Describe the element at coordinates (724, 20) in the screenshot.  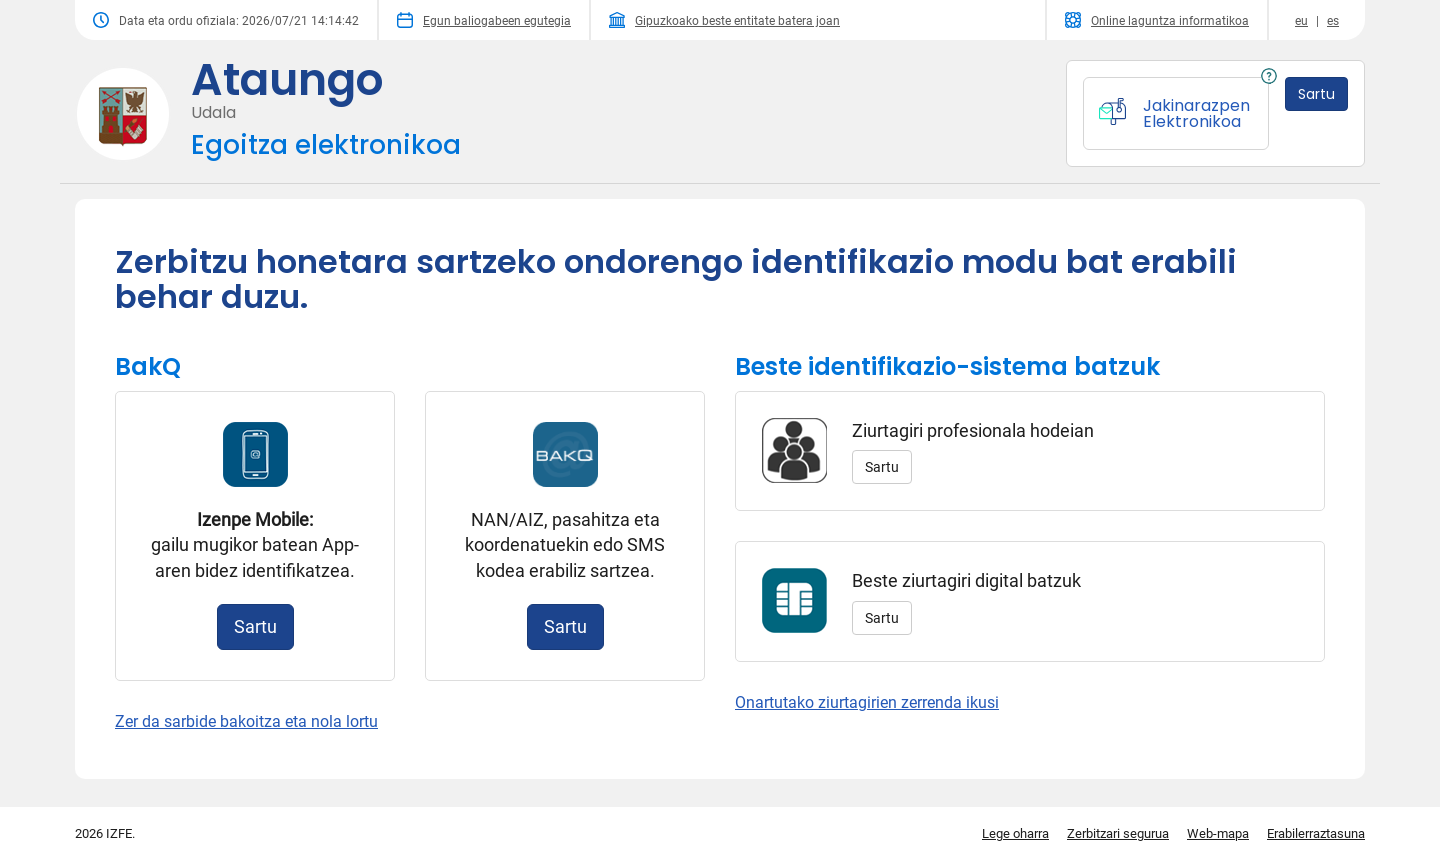
I see `Gipuzkoako beste entitate batera joan` at that location.